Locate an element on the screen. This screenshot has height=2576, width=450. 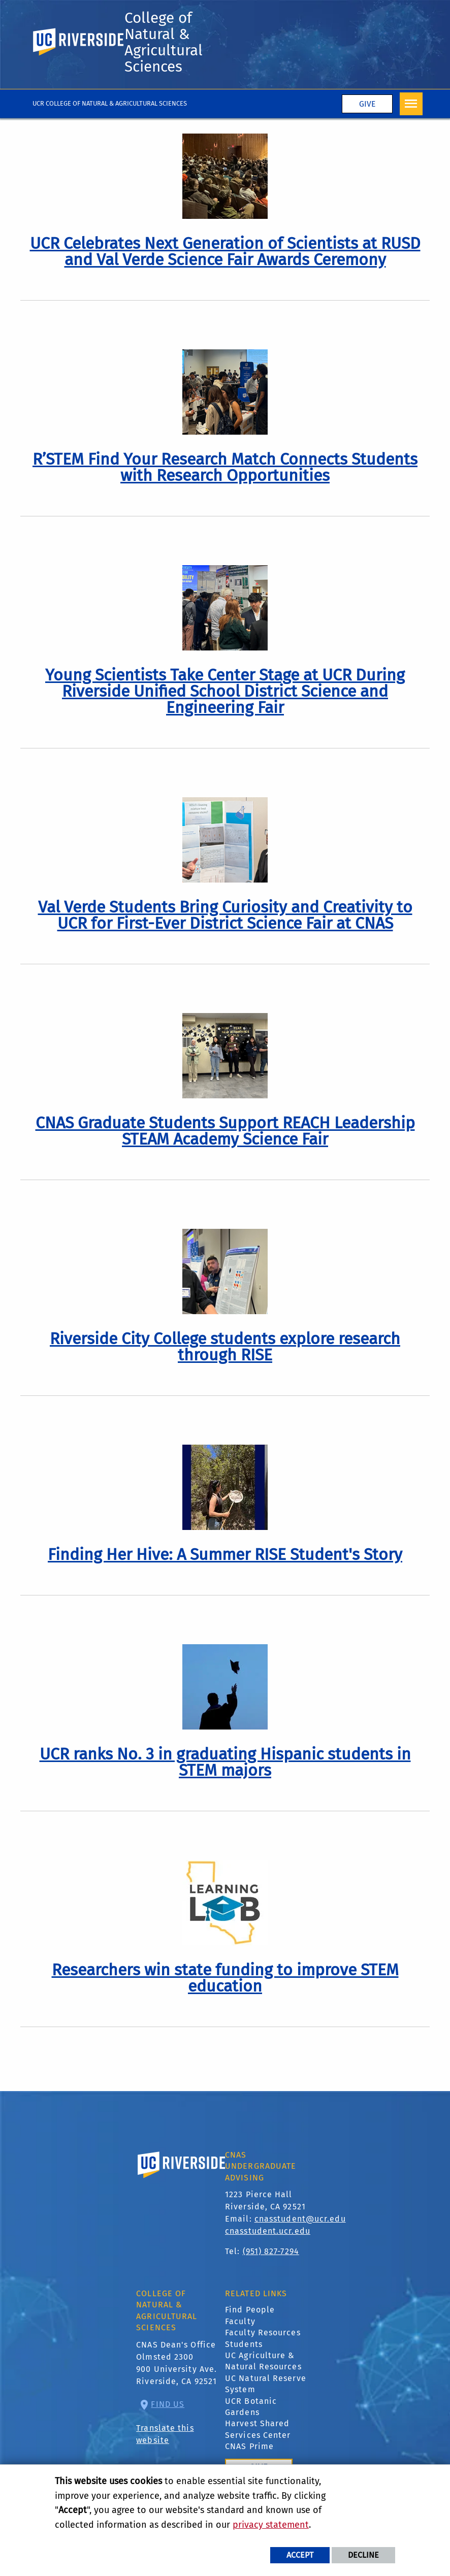
UC Natural Reserve System is located at coordinates (265, 2383).